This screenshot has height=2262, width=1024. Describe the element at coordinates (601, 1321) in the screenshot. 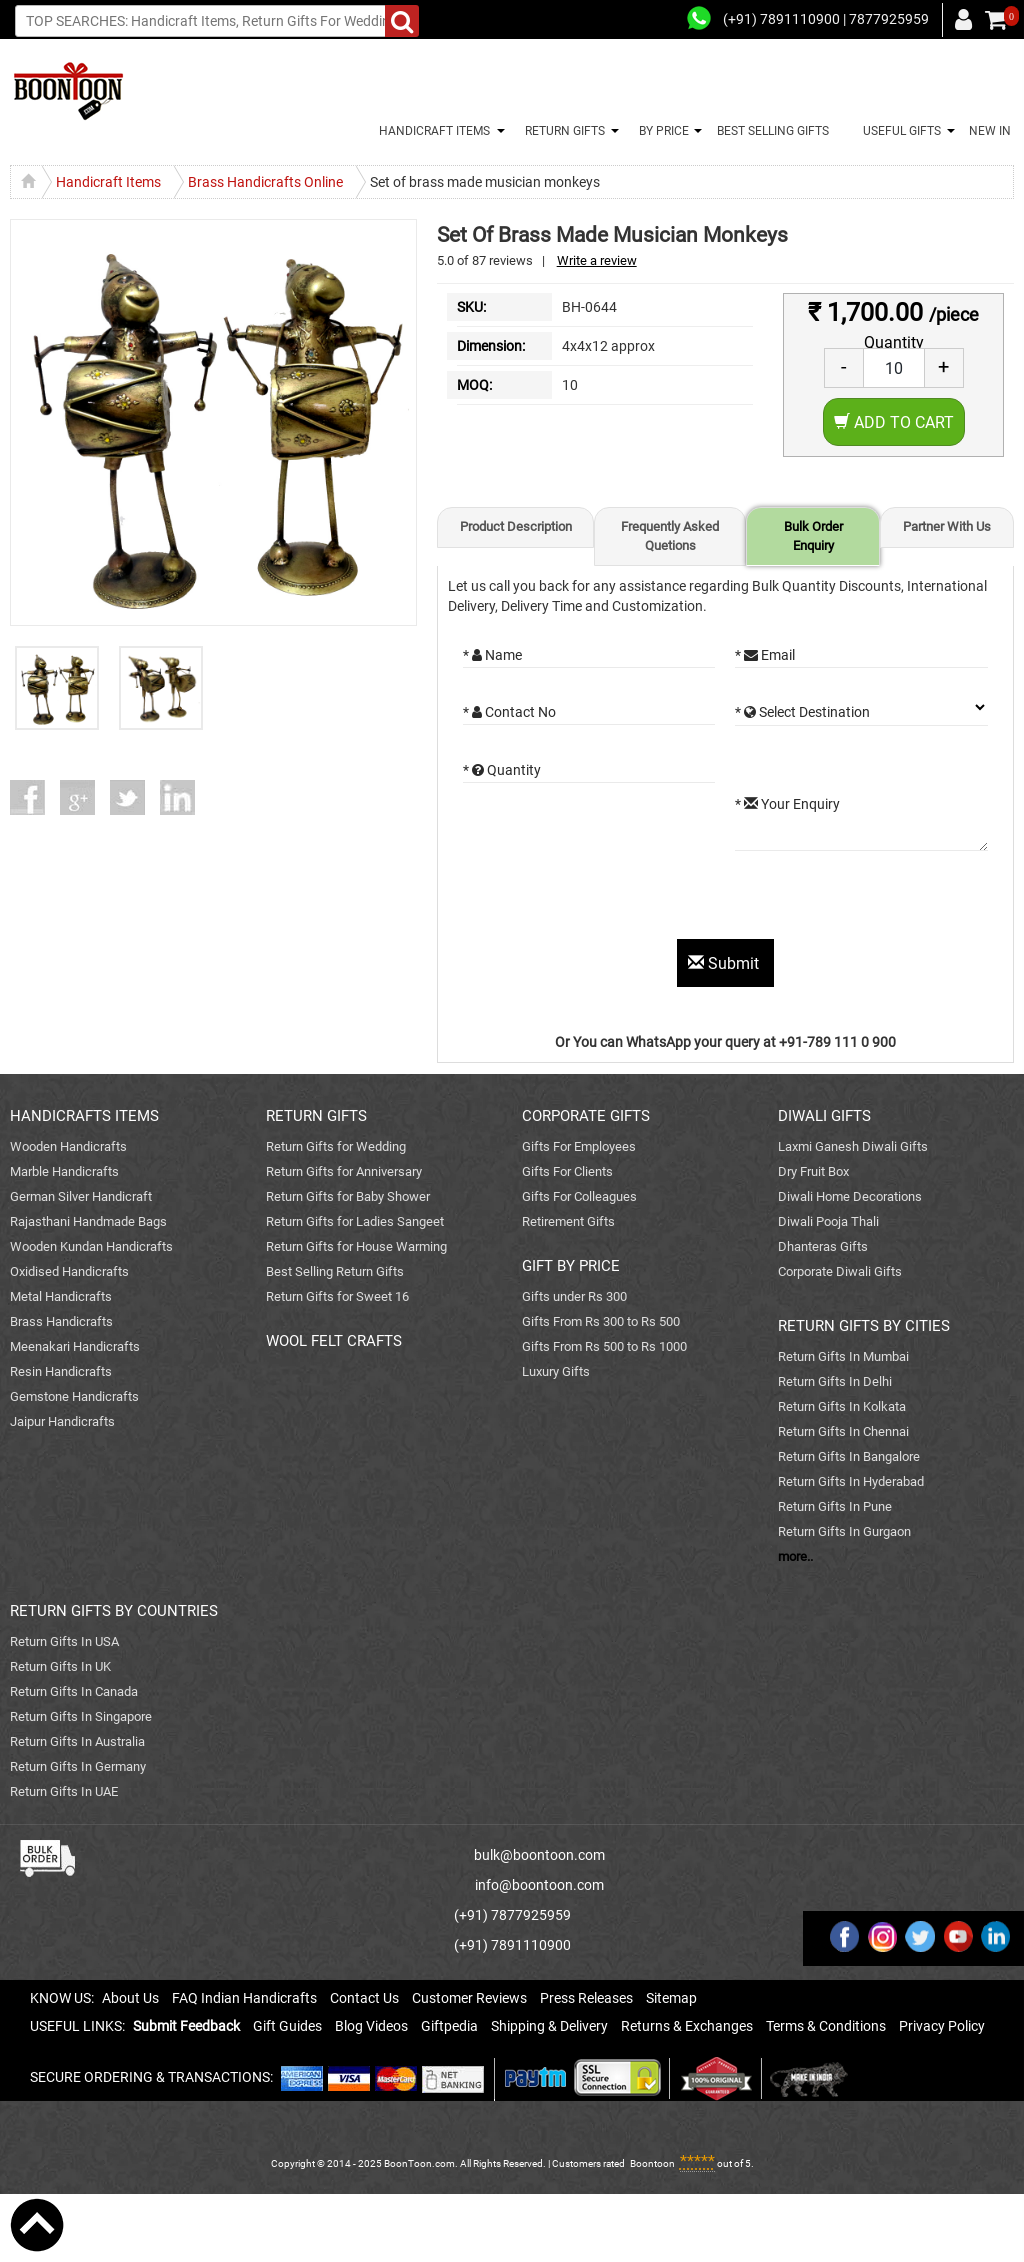

I see `Gifts From Rs 300 to Rs 500` at that location.